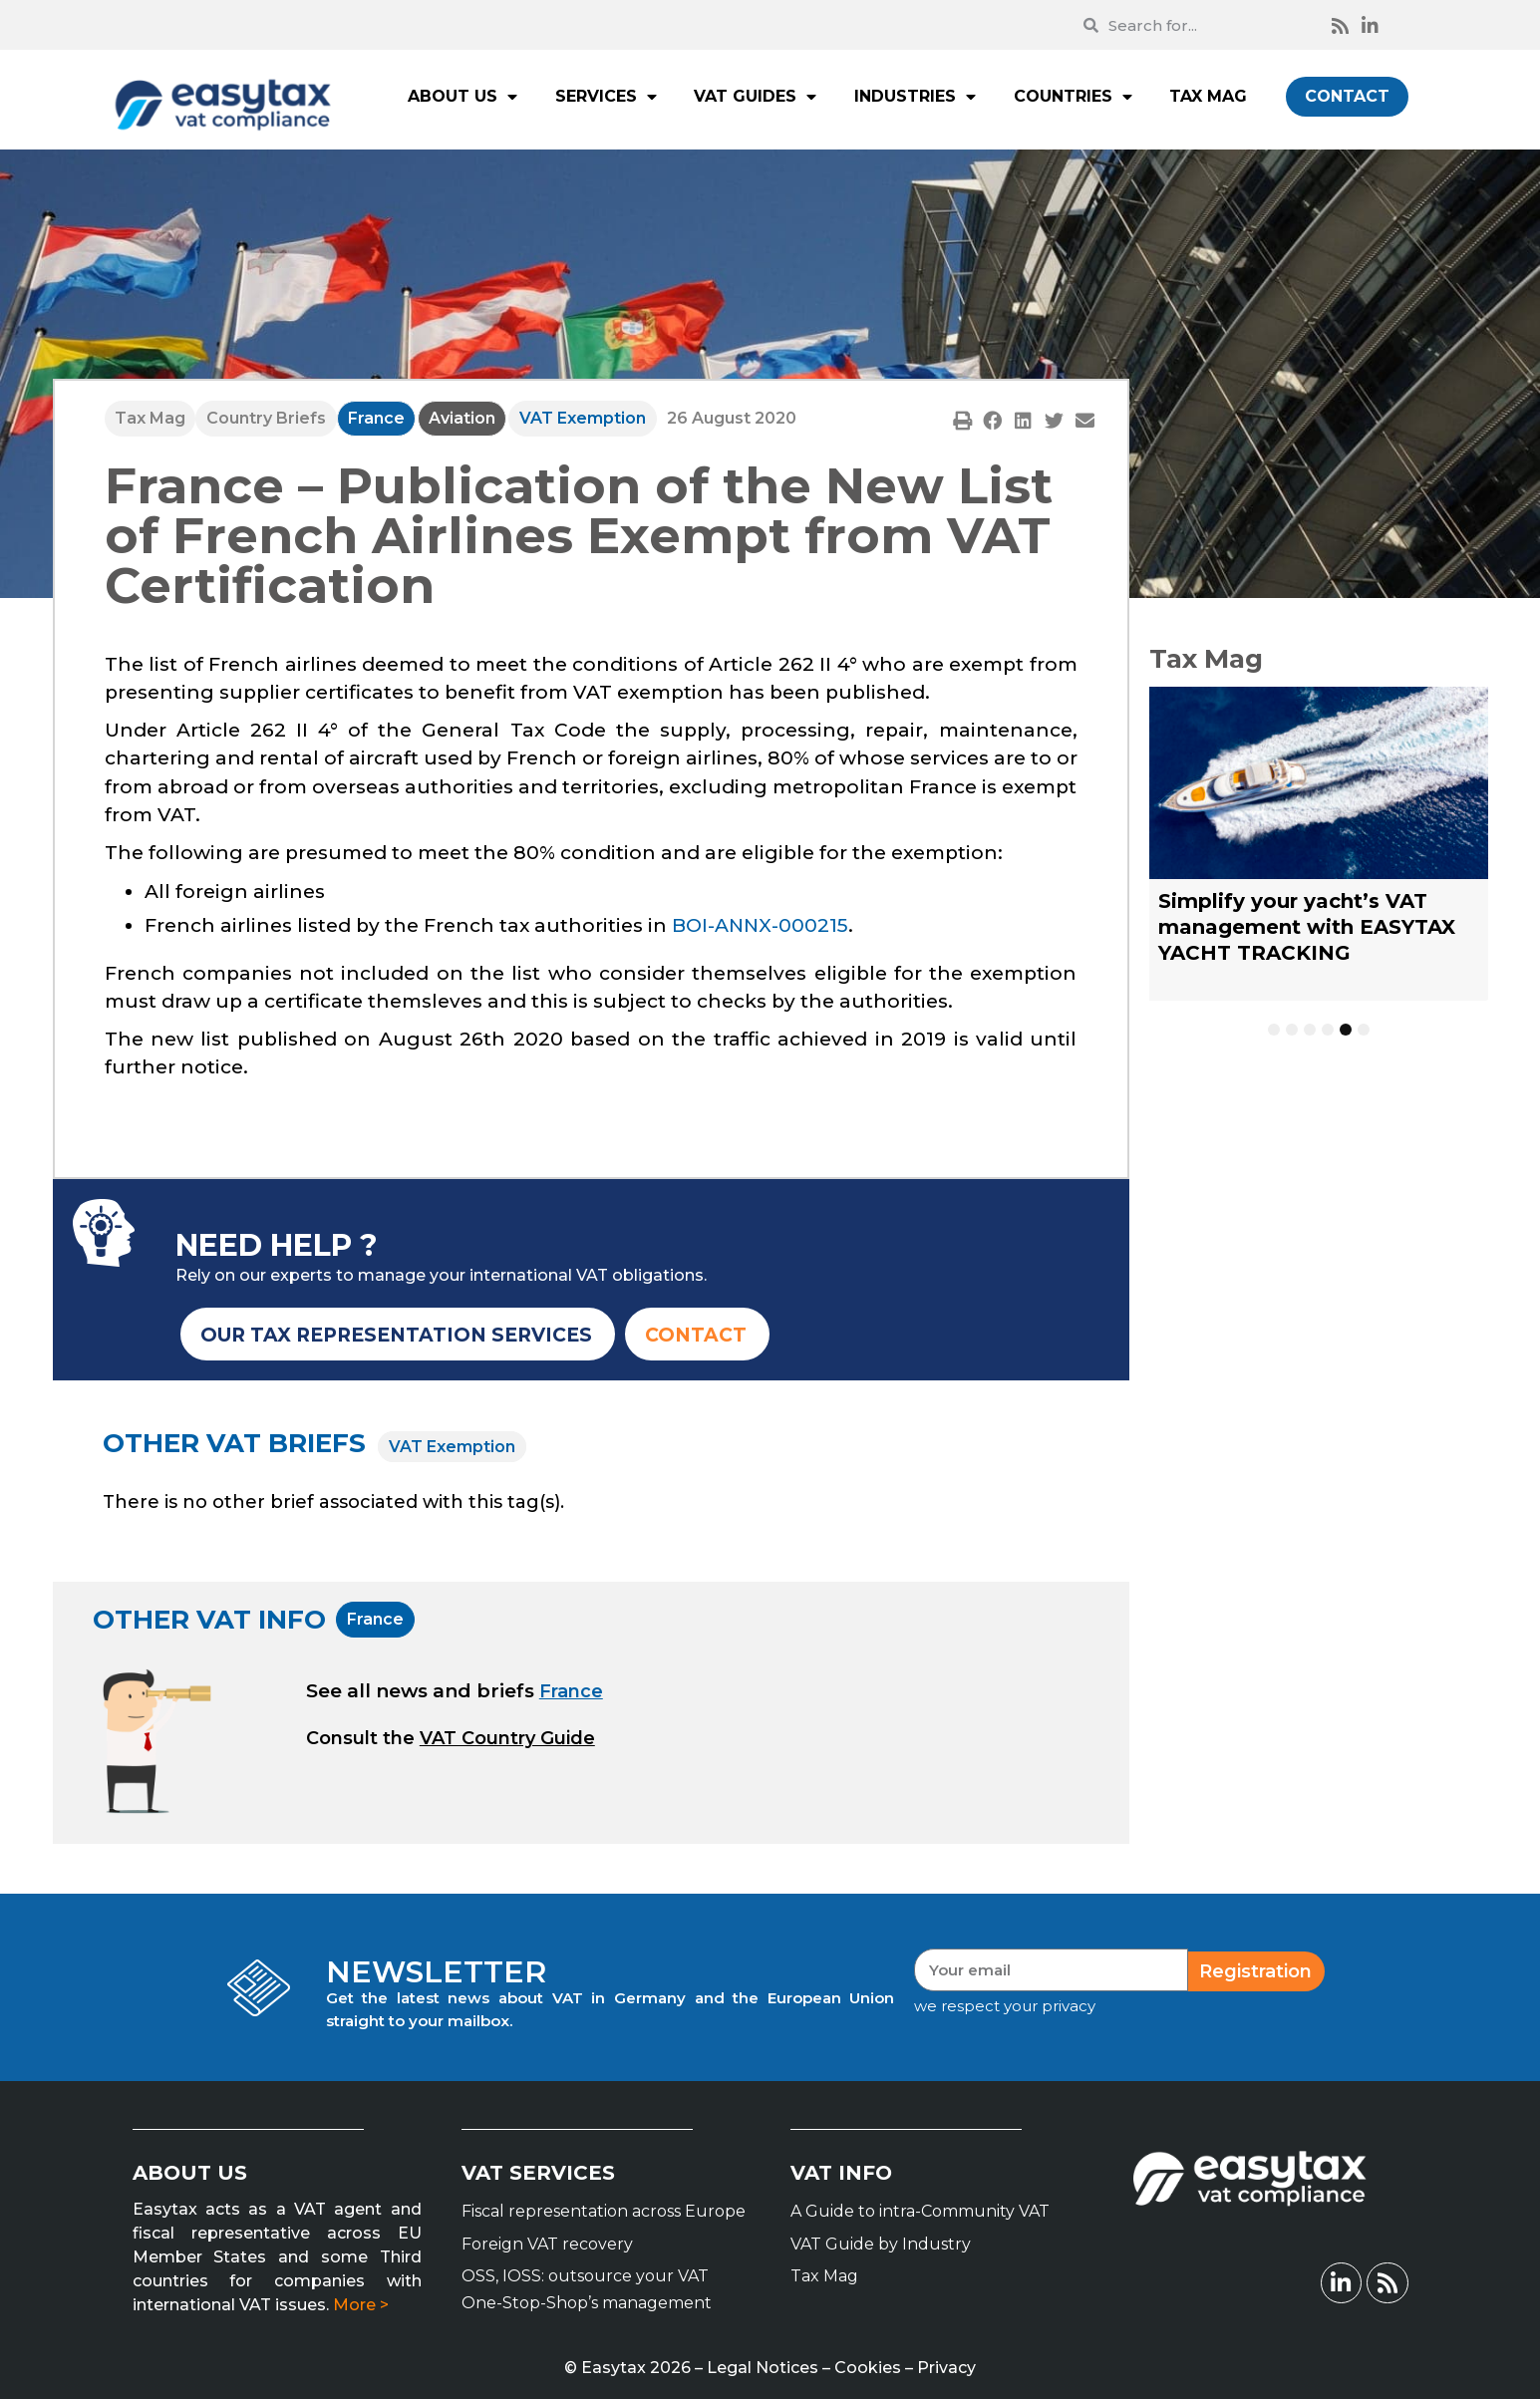 This screenshot has height=2399, width=1540. What do you see at coordinates (276, 1245) in the screenshot?
I see `NEED HELP ?` at bounding box center [276, 1245].